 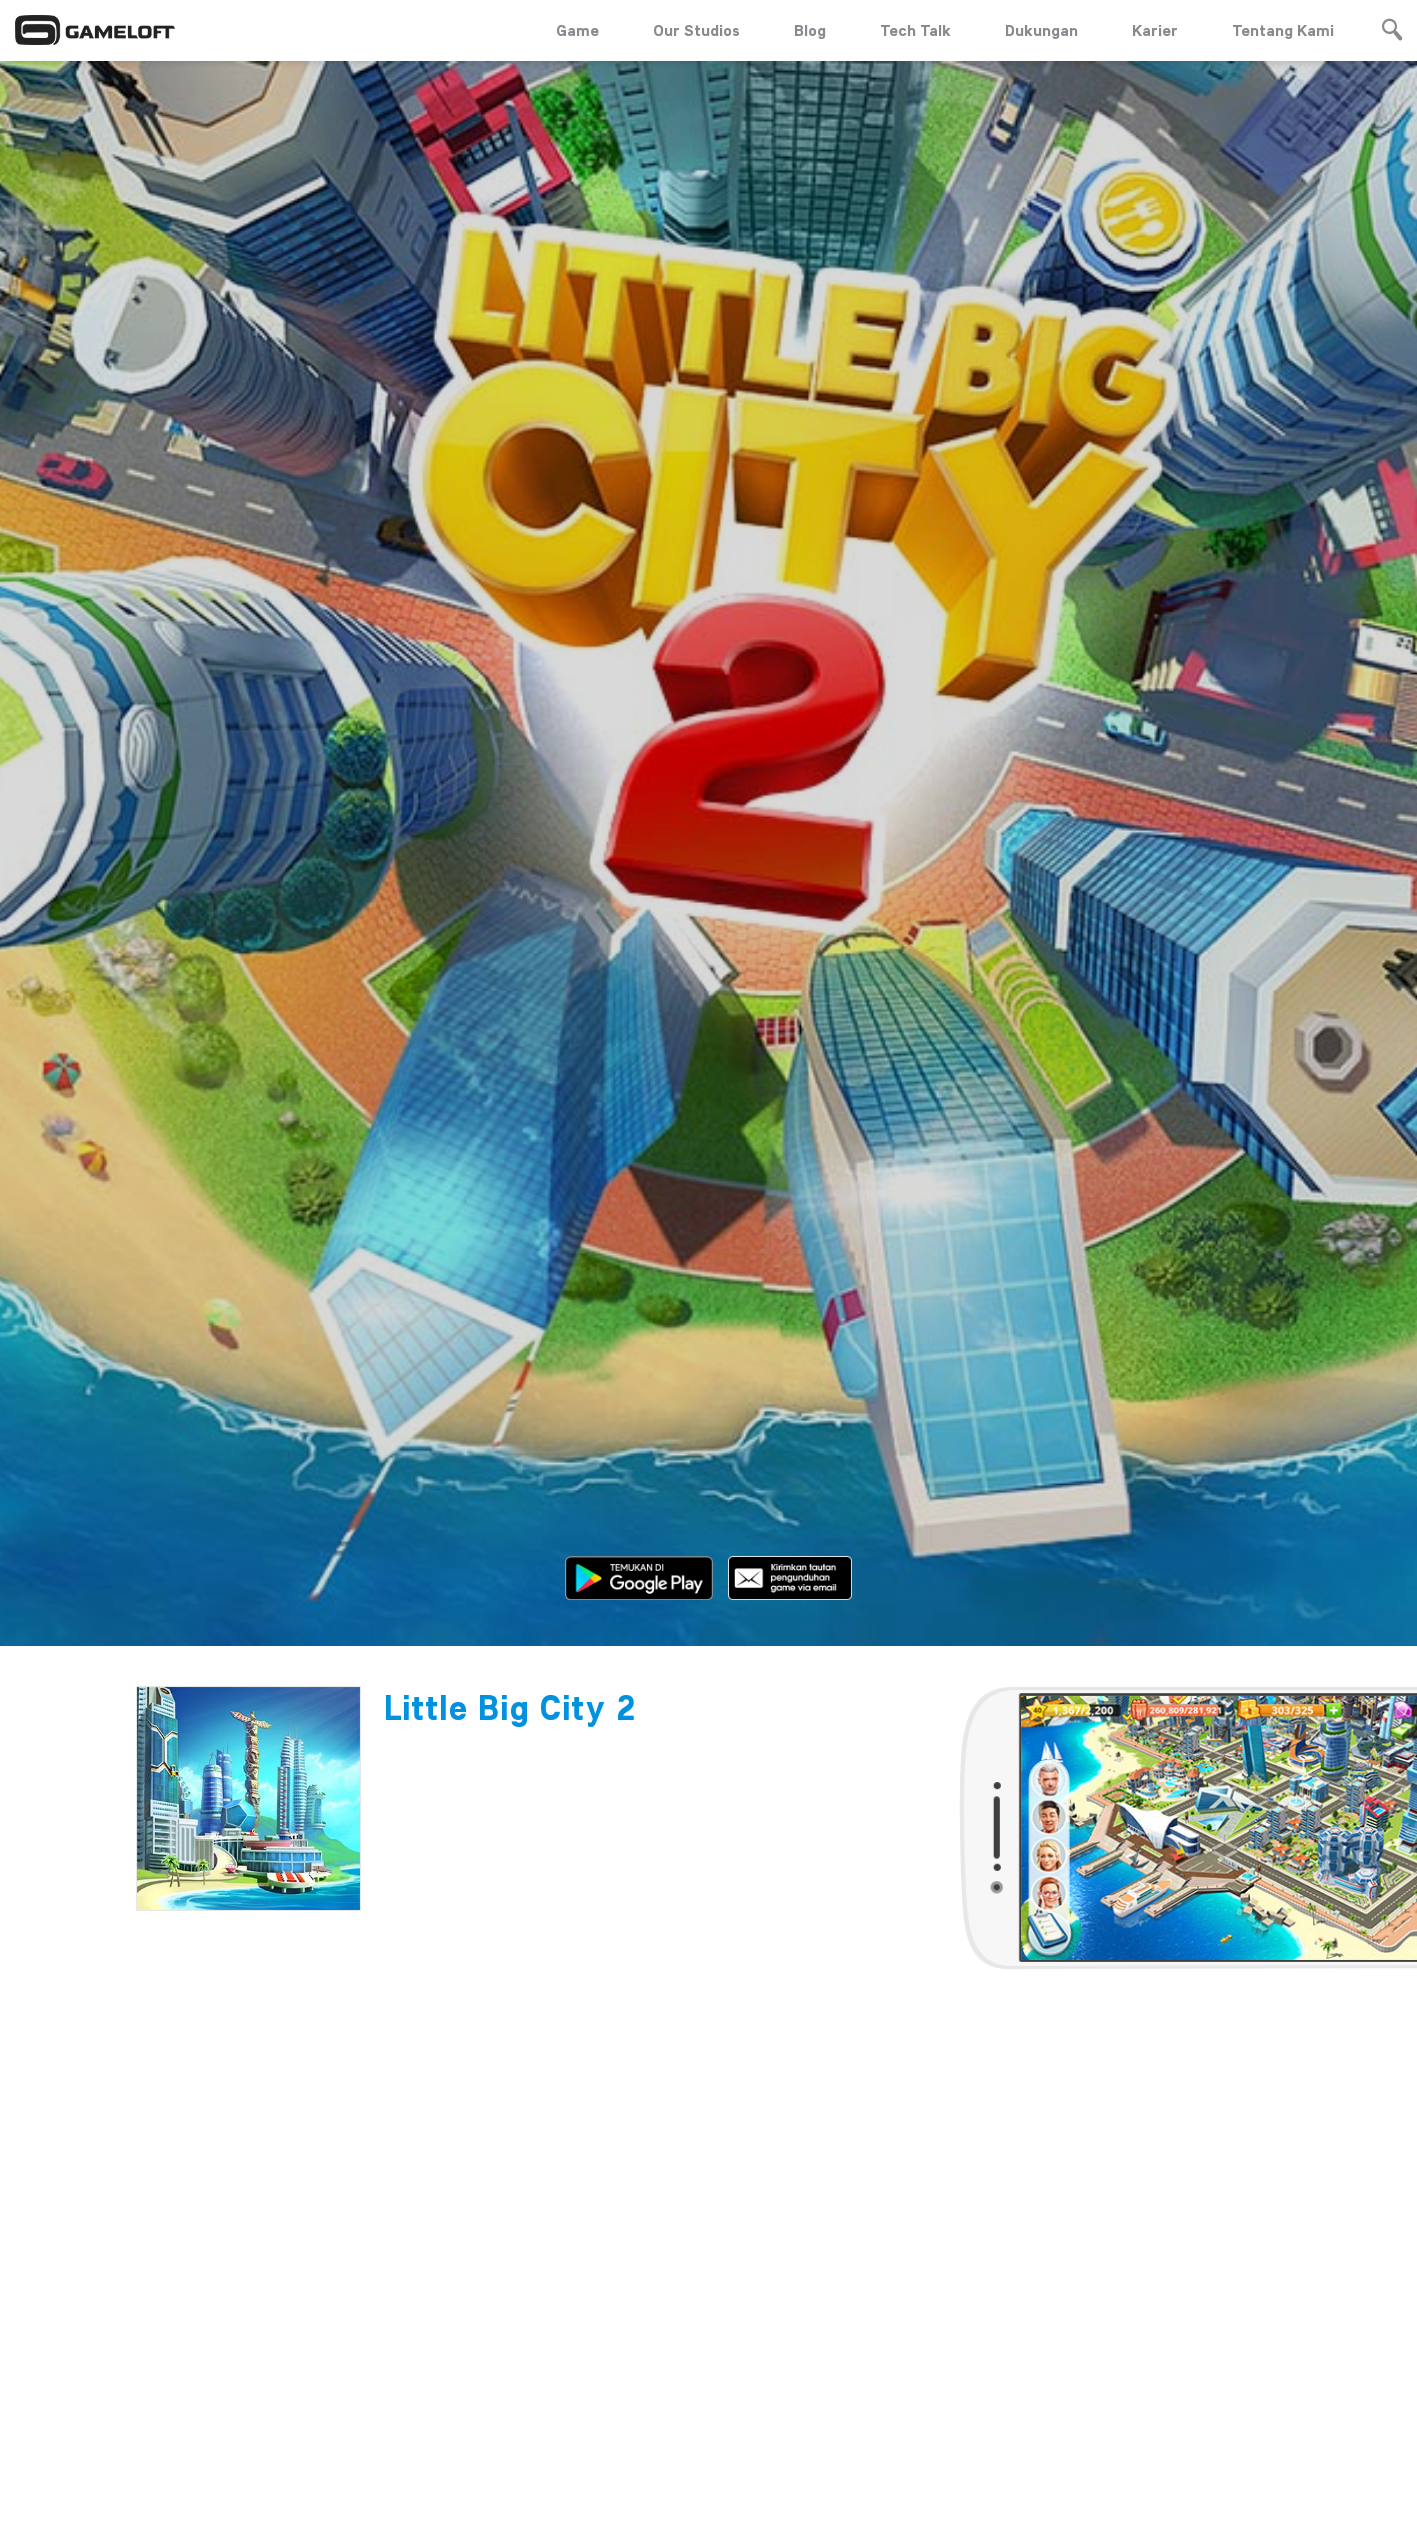 I want to click on Our Studios, so click(x=696, y=30).